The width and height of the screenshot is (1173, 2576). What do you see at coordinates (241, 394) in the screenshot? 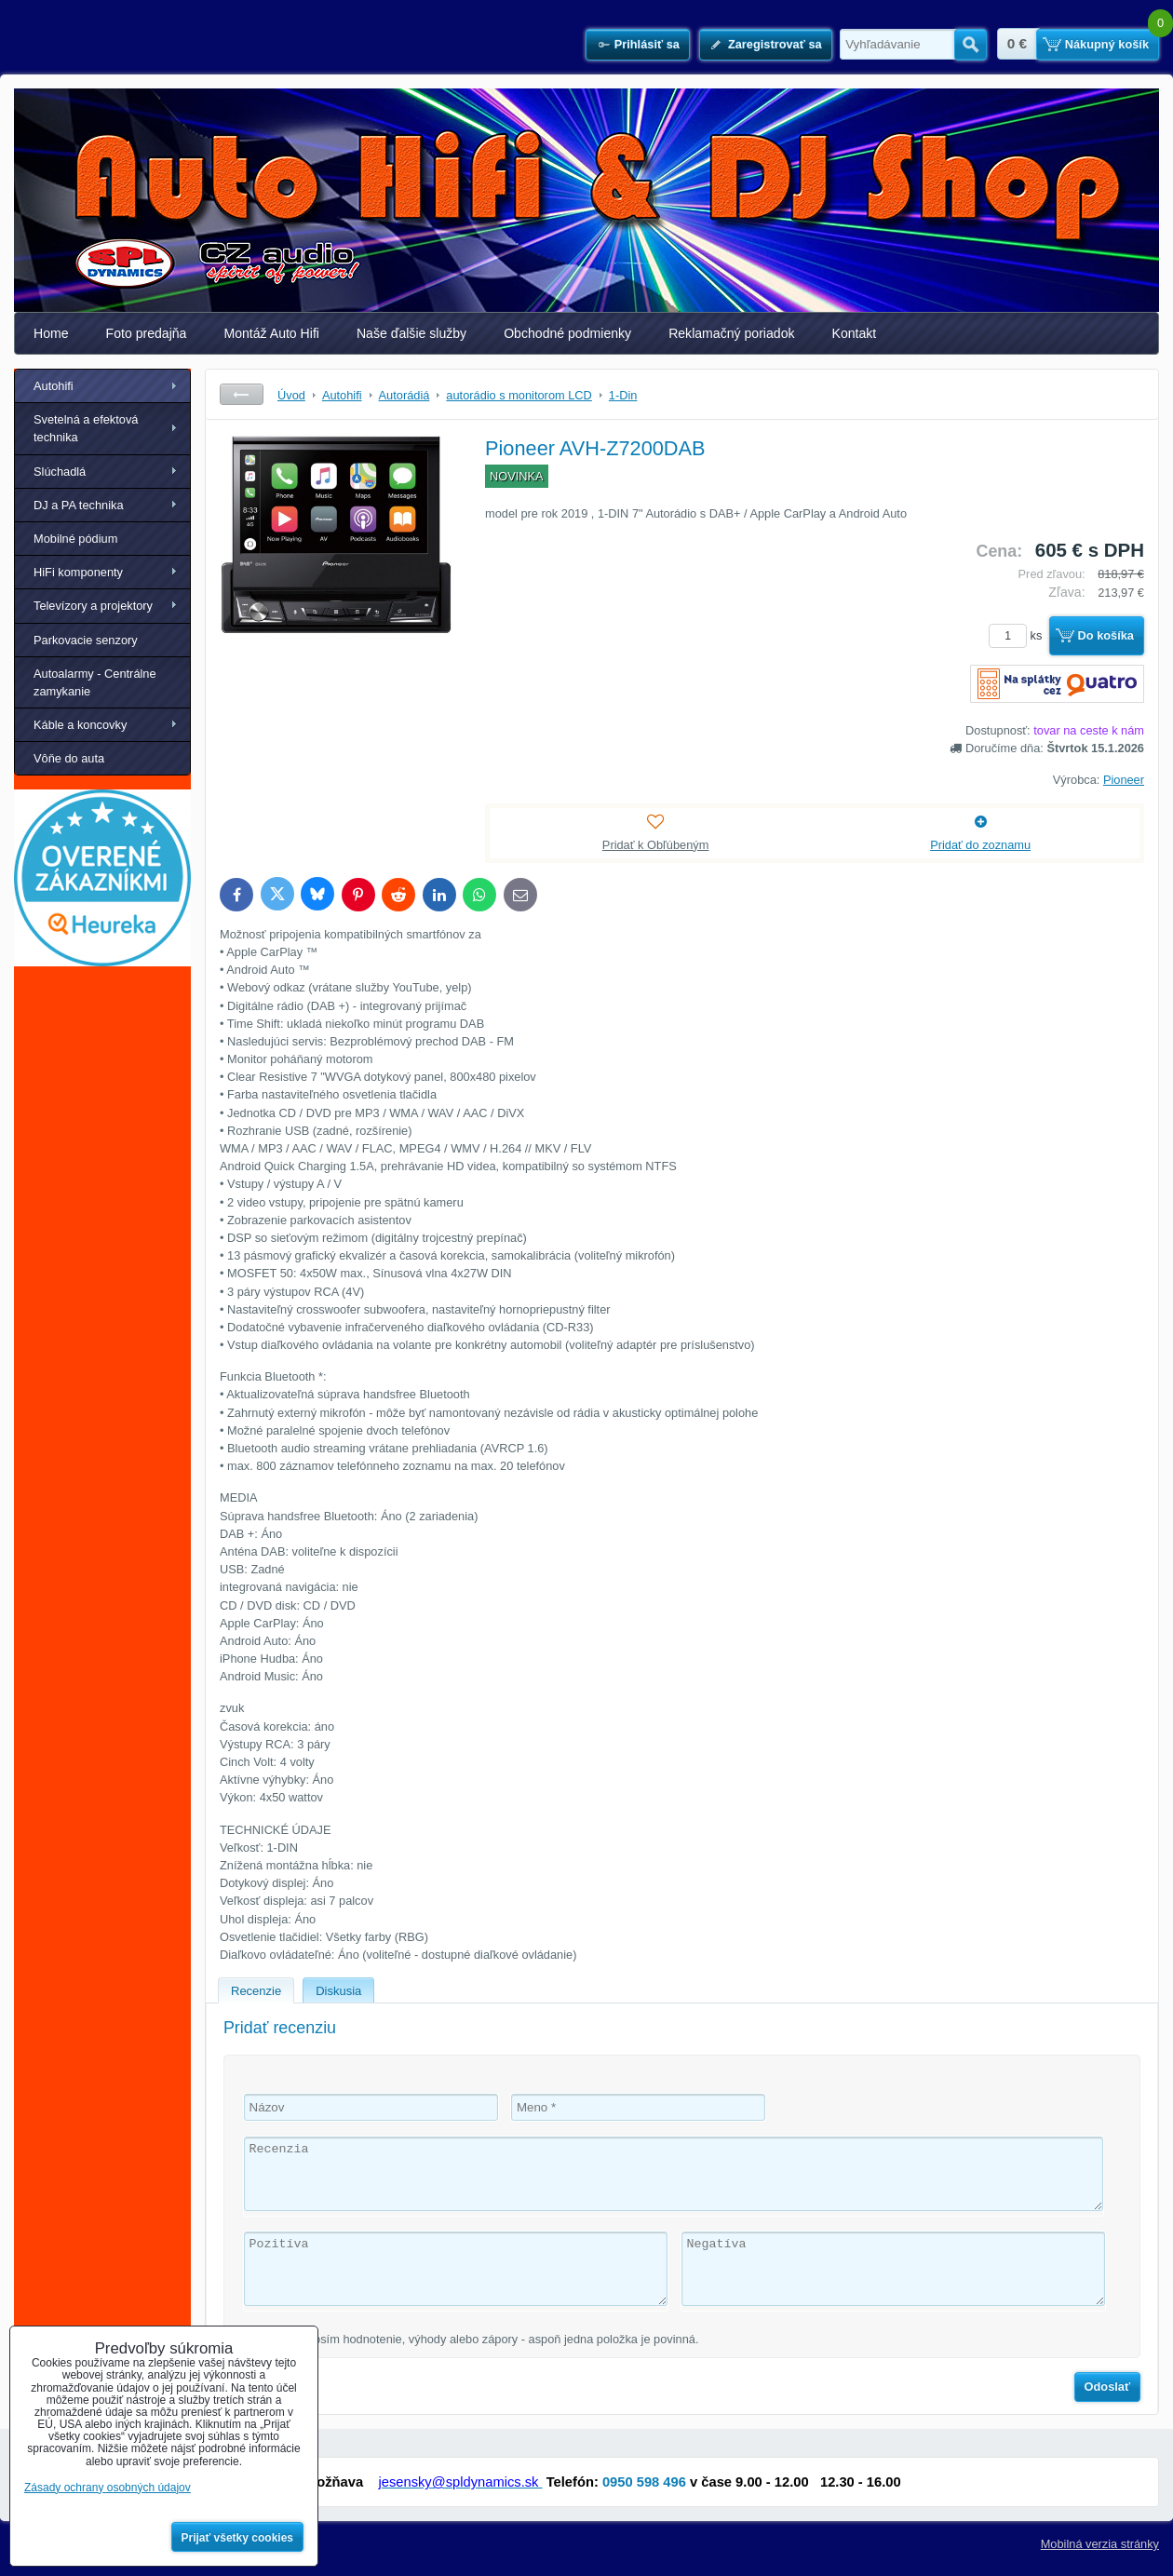
I see `Späť` at bounding box center [241, 394].